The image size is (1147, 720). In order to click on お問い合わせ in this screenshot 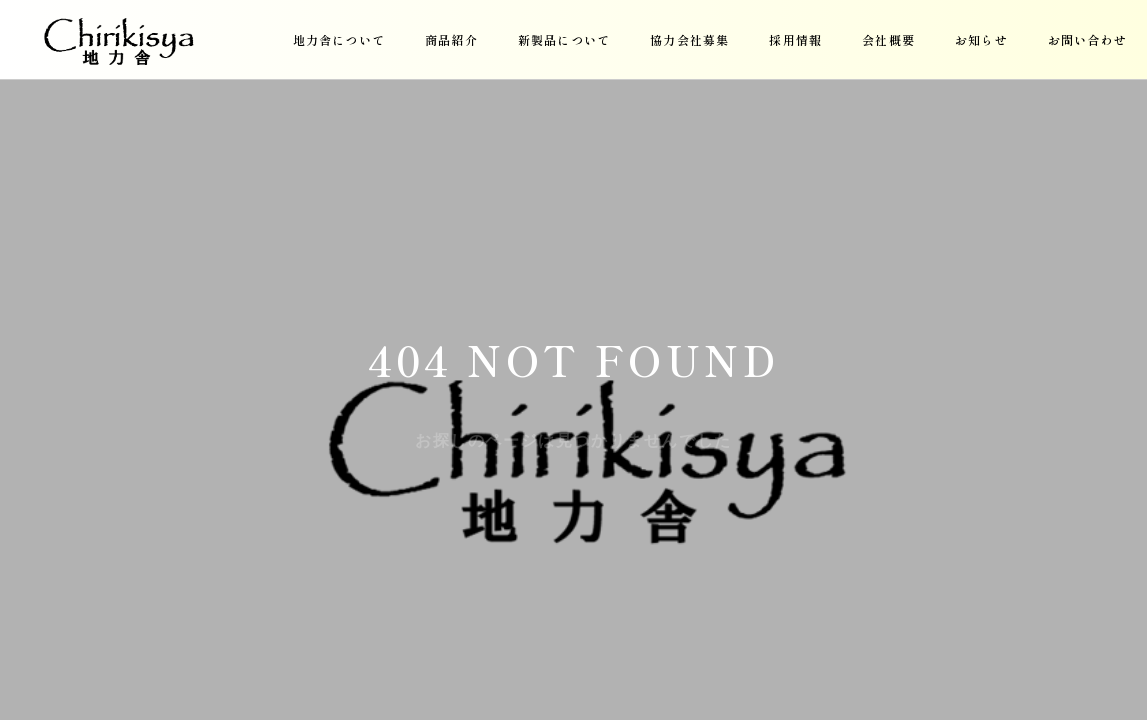, I will do `click(1087, 39)`.